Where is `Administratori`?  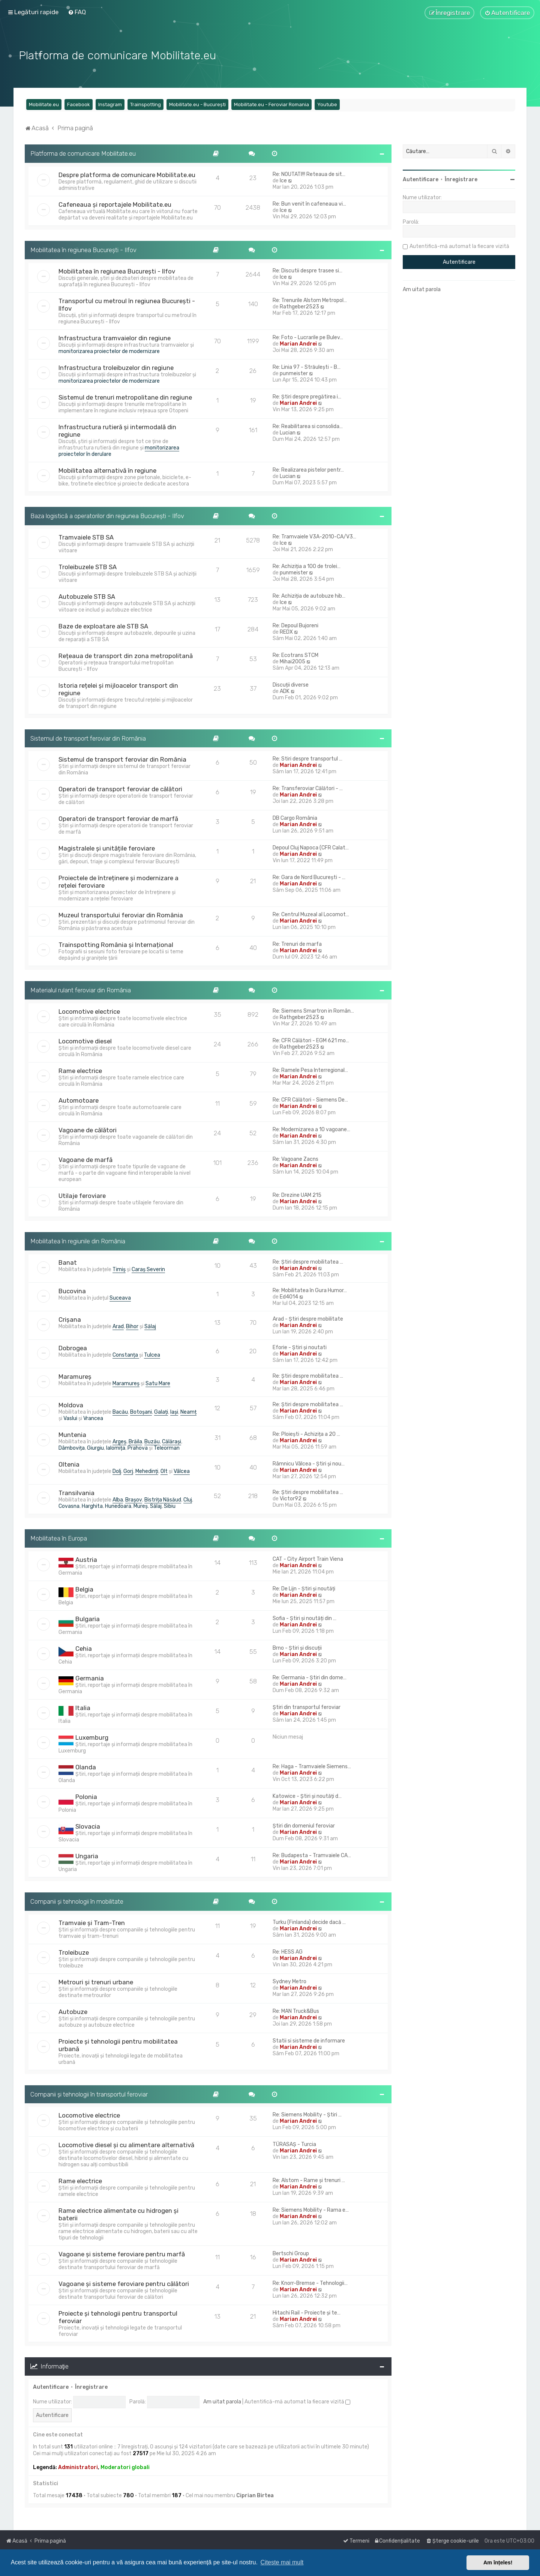
Administratori is located at coordinates (78, 2467).